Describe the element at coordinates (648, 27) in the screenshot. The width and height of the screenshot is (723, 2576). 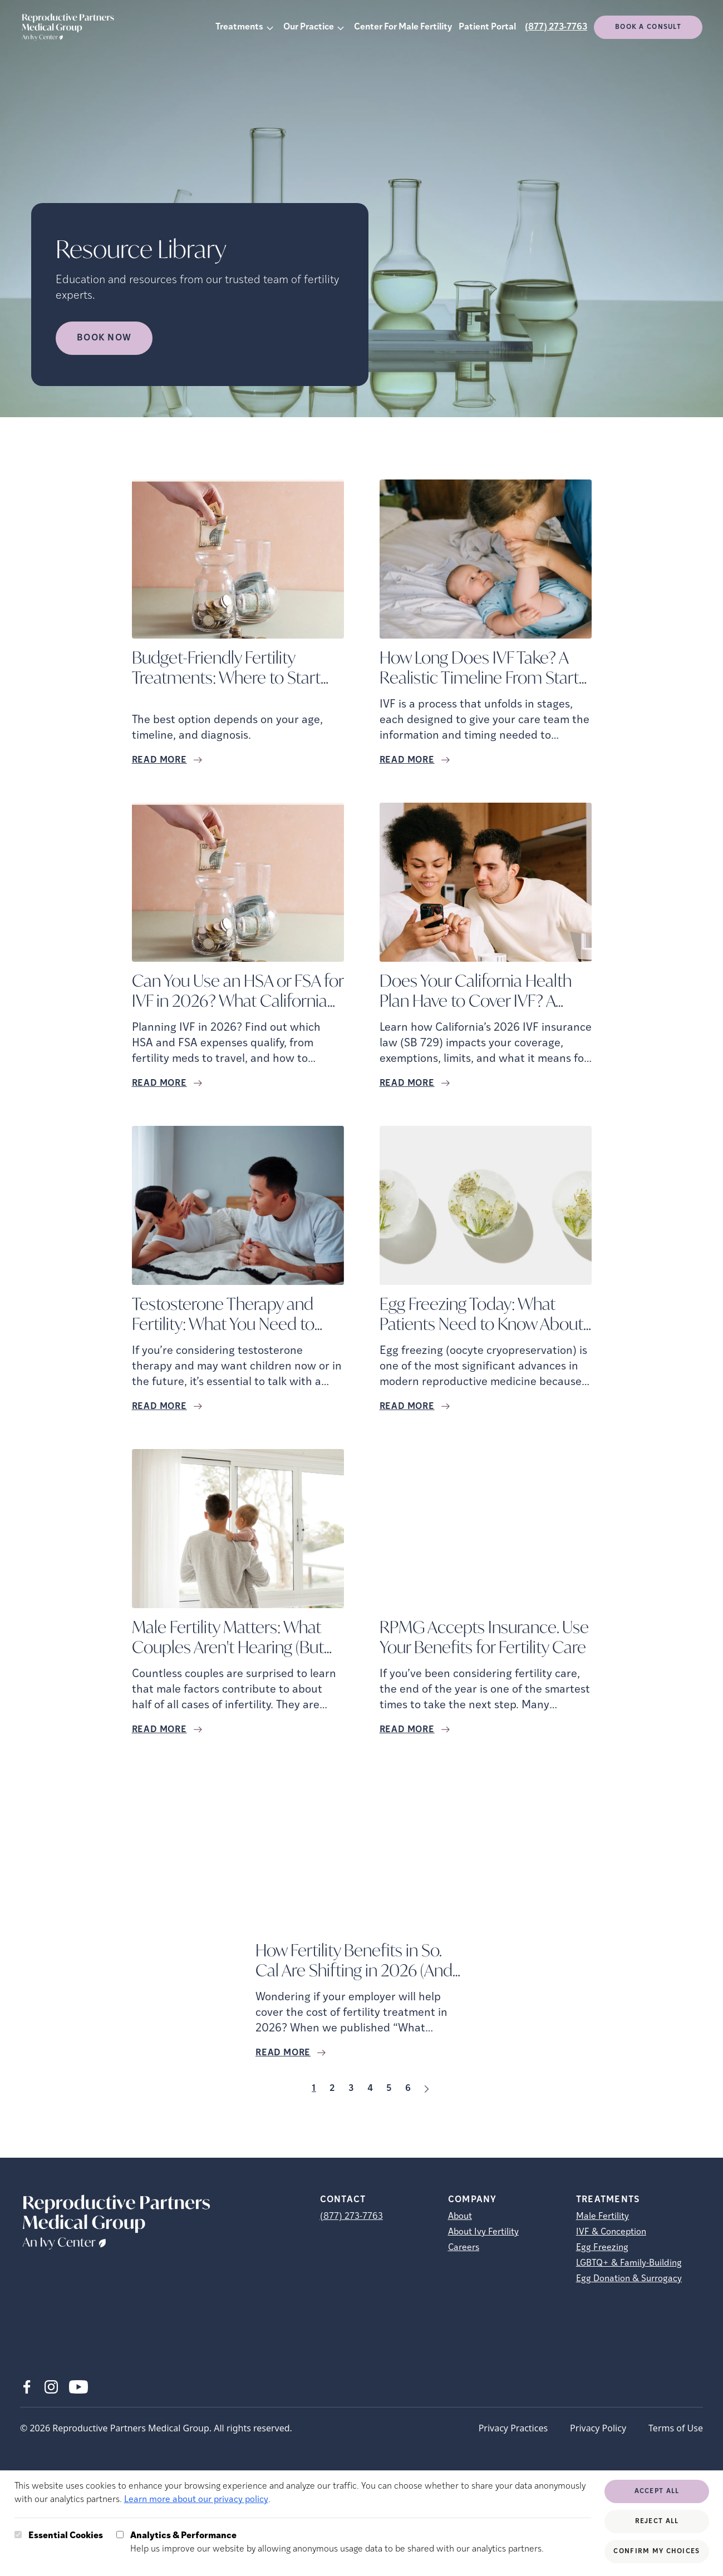
I see `Book a consult [(opens in new tab)]` at that location.